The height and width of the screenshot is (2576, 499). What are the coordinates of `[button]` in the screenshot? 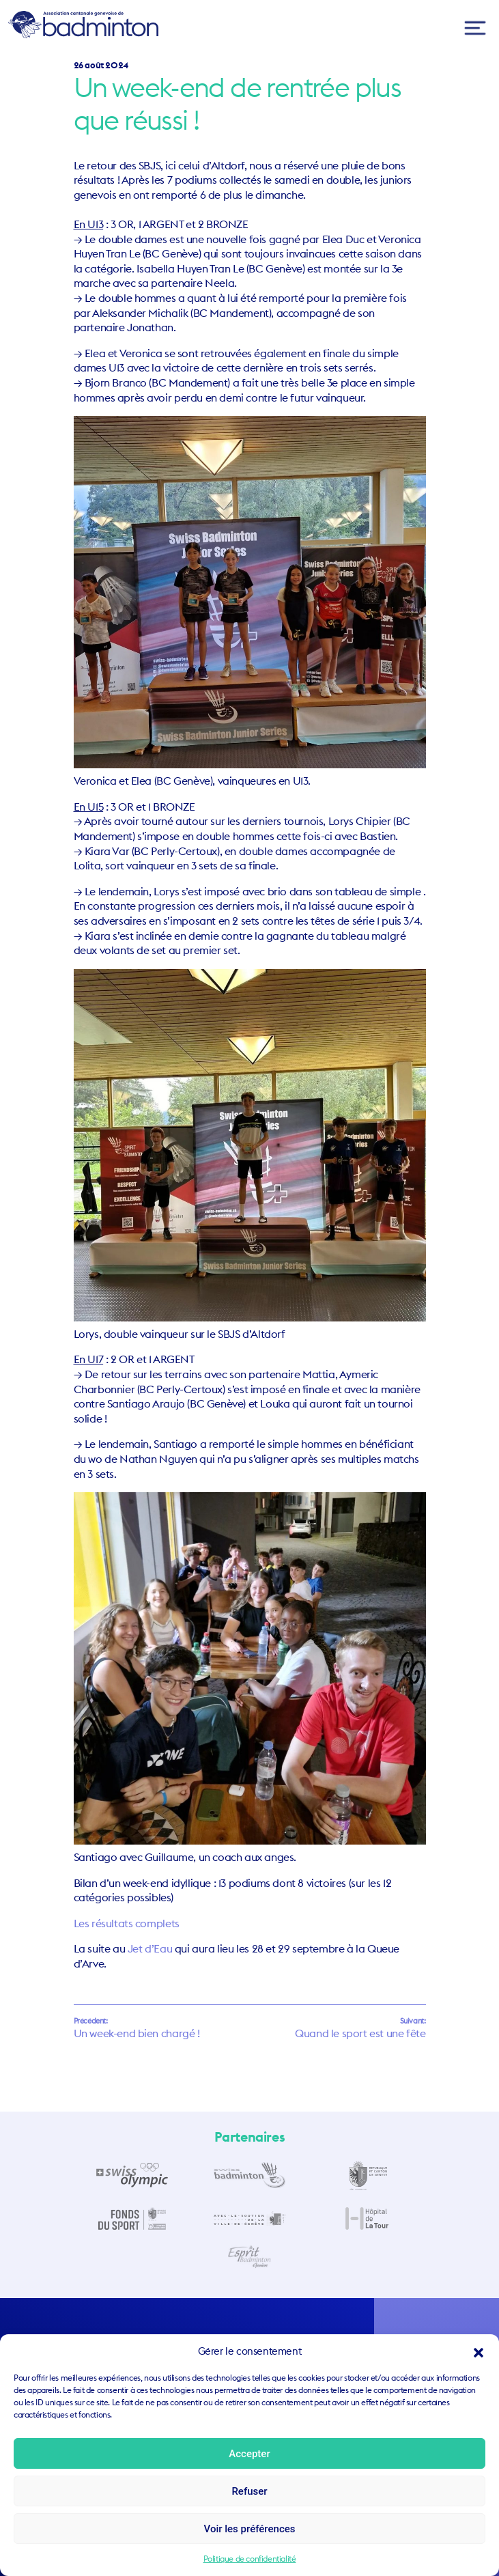 It's located at (478, 2351).